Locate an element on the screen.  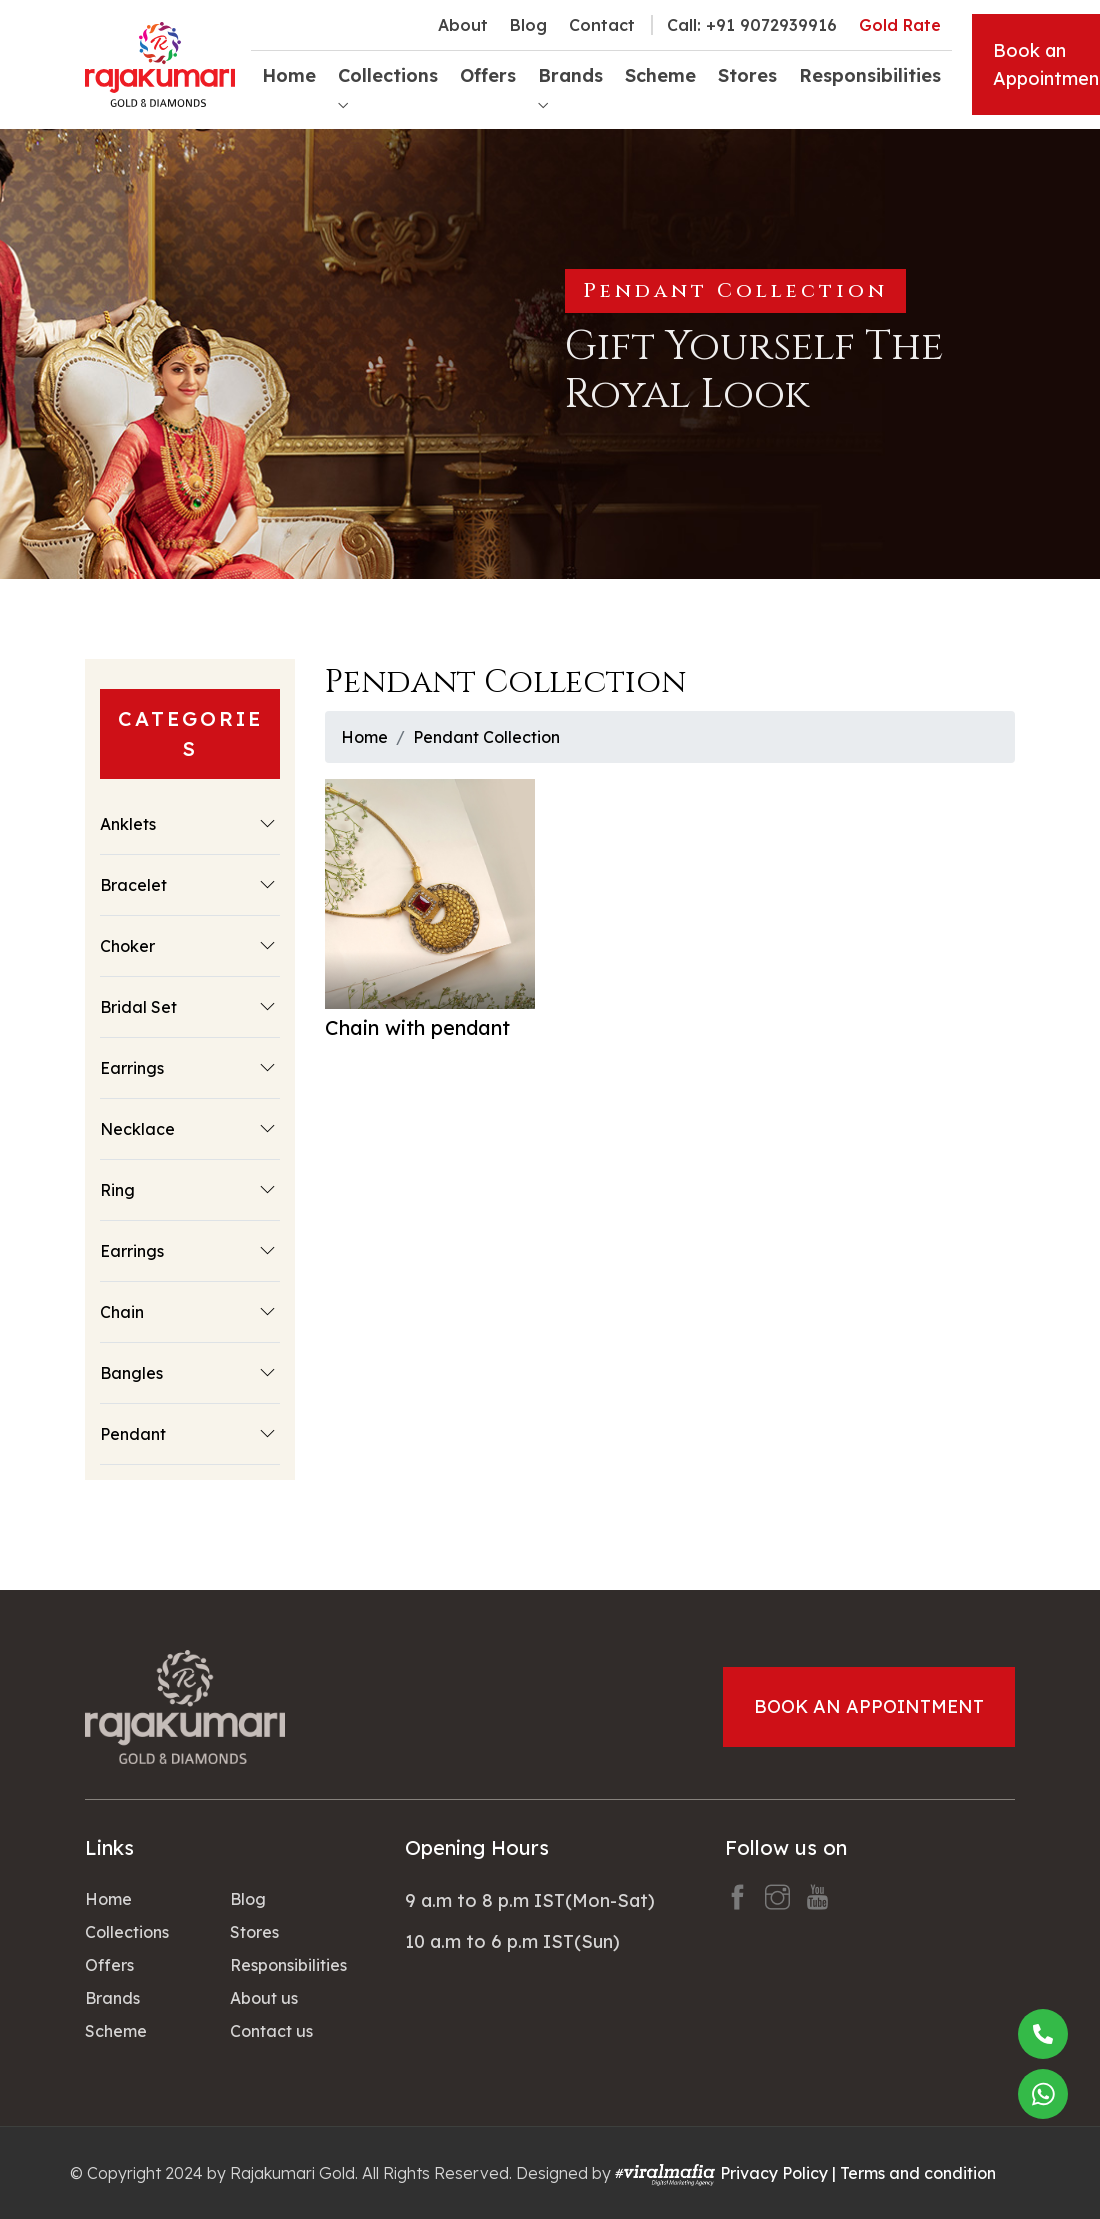
Contact us is located at coordinates (271, 2031).